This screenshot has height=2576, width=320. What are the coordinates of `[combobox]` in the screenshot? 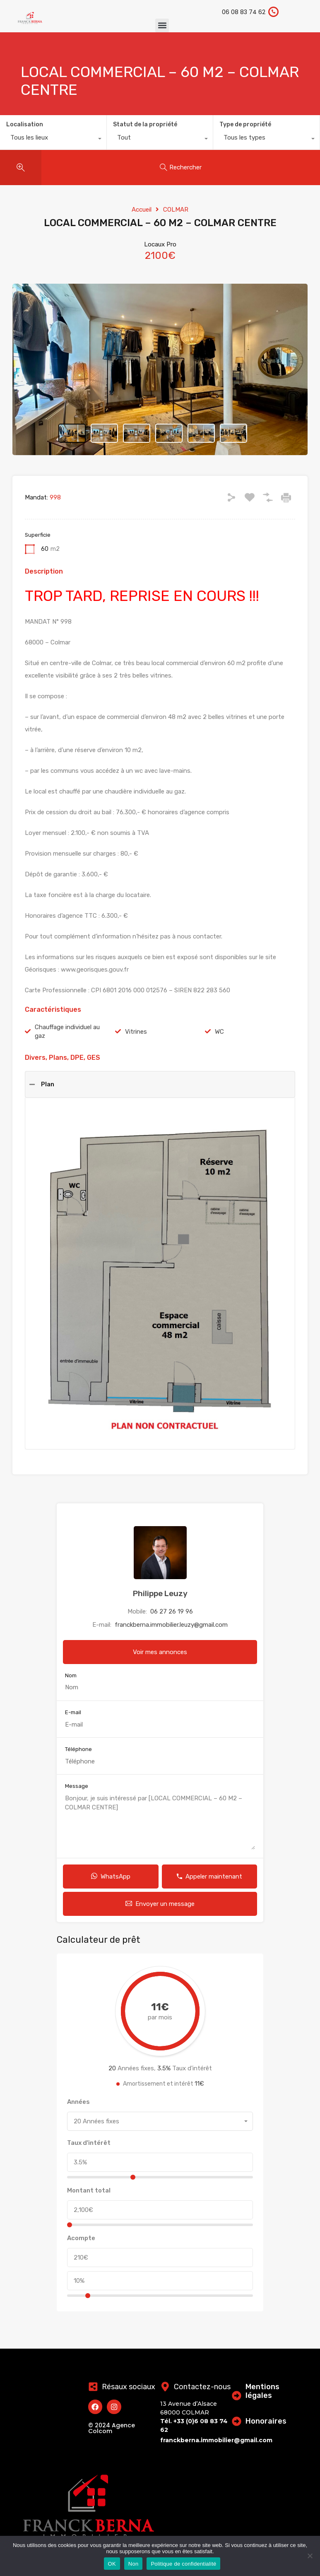 It's located at (53, 140).